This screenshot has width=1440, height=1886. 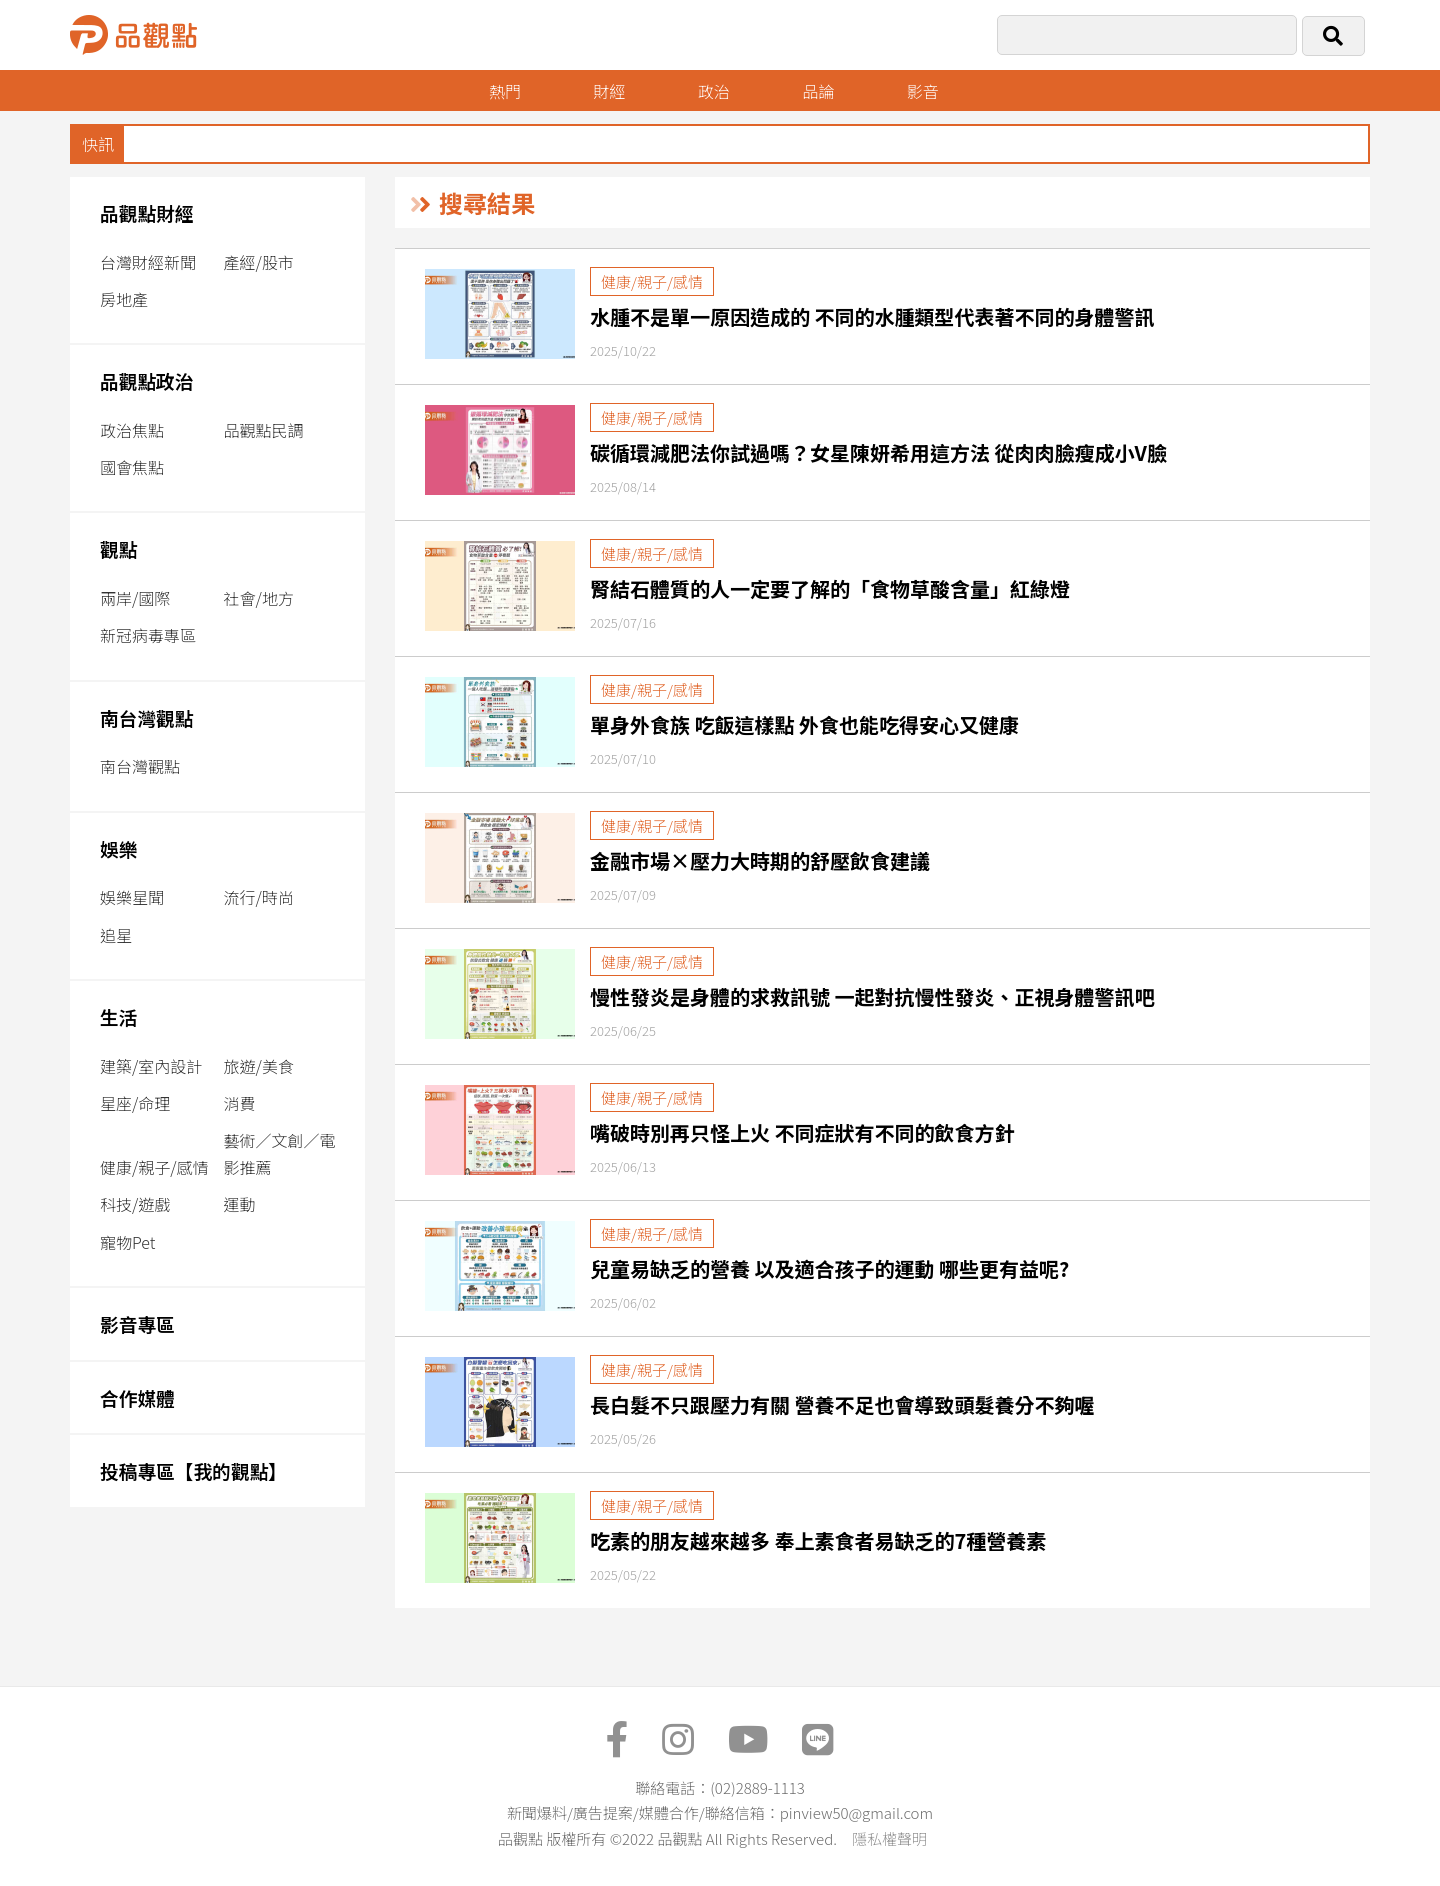 I want to click on 南台灣觀點, so click(x=147, y=717).